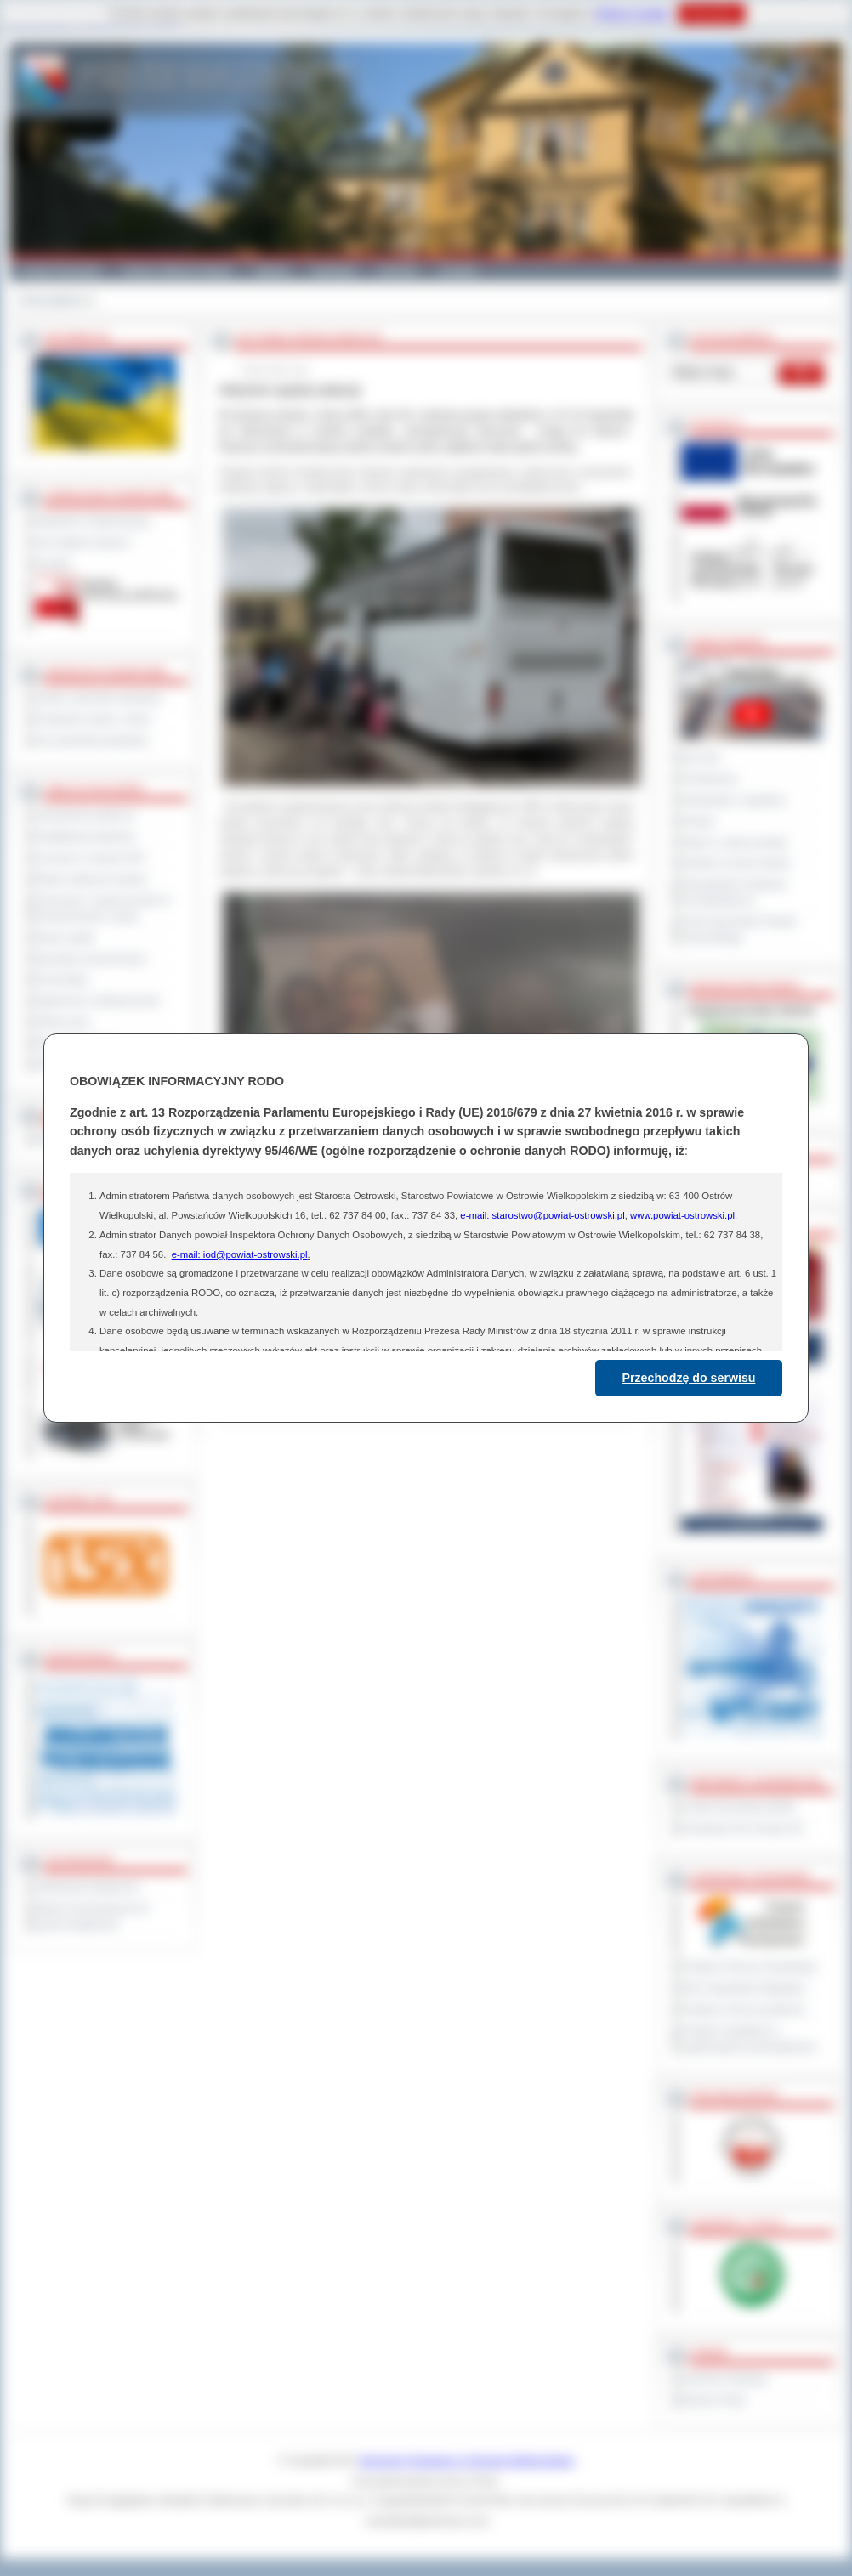  What do you see at coordinates (467, 2460) in the screenshot?
I see `Starostwo Powiatowe w Ostrowie Wielkopolskim` at bounding box center [467, 2460].